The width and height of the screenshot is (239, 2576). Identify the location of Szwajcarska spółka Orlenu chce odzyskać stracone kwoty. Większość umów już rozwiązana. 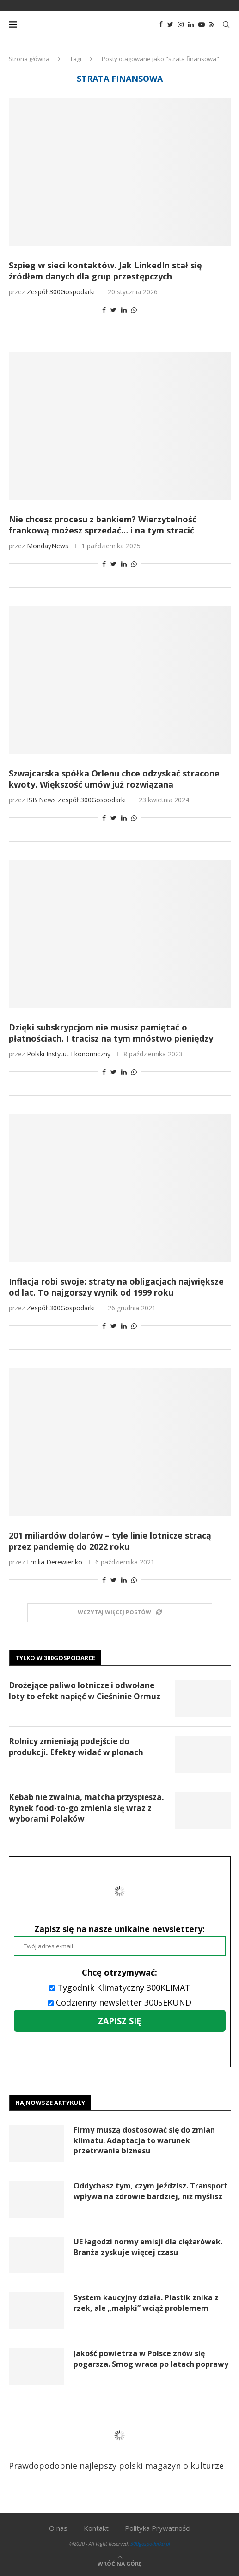
(114, 779).